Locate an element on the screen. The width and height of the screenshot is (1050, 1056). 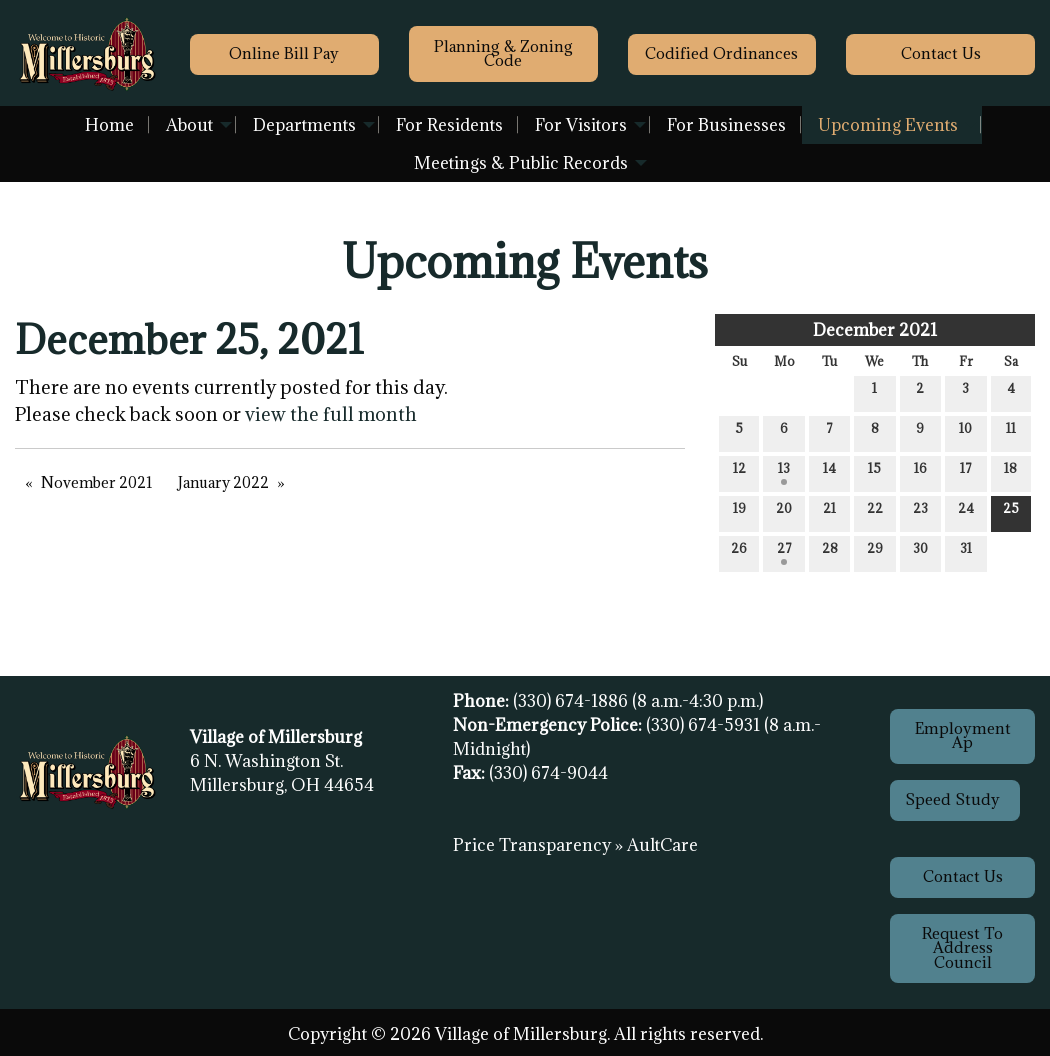
23 is located at coordinates (920, 512).